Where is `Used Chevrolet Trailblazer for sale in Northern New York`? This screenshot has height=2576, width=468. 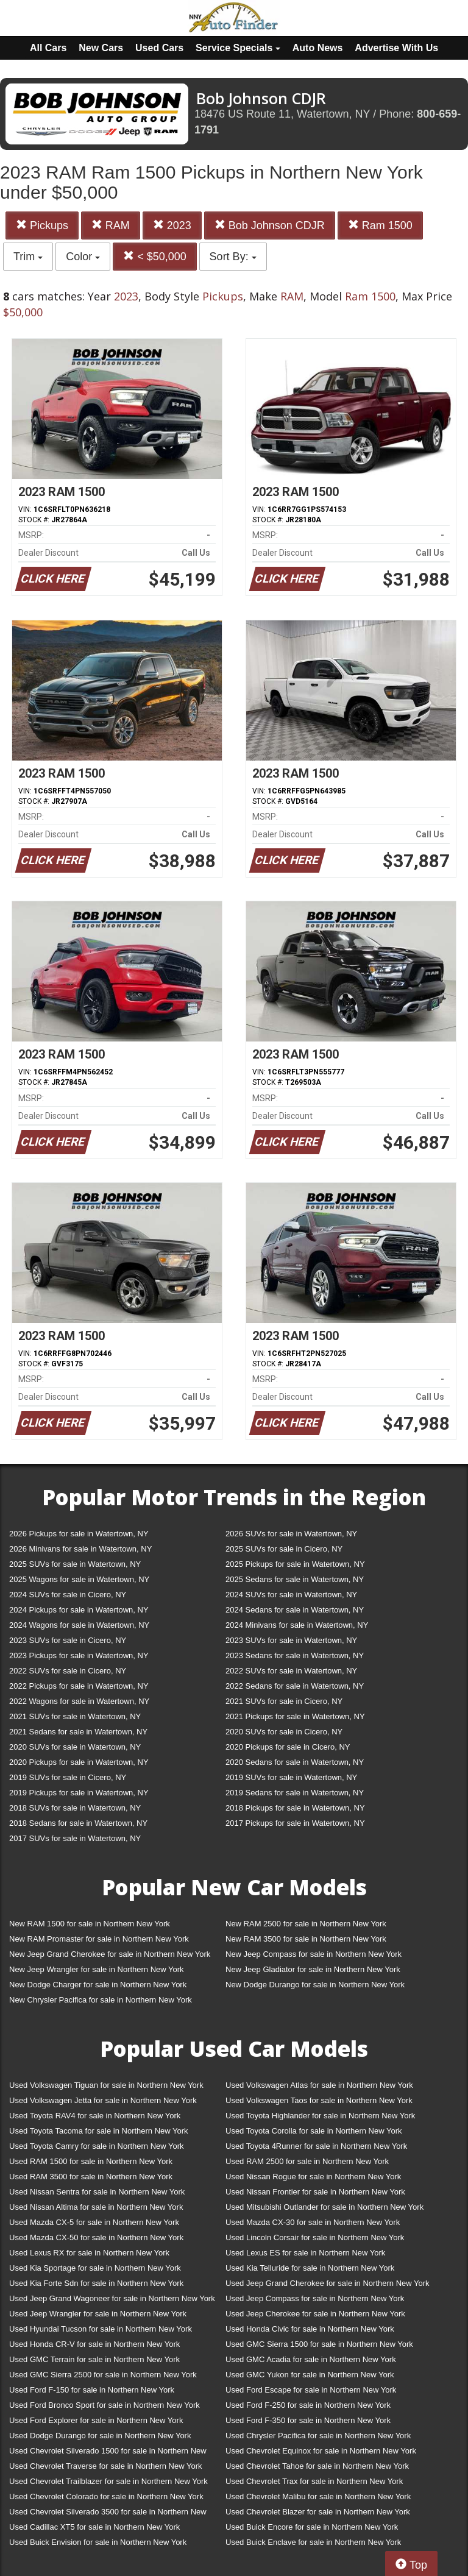 Used Chevrolet Trailblazer for sale in Northern New York is located at coordinates (108, 2481).